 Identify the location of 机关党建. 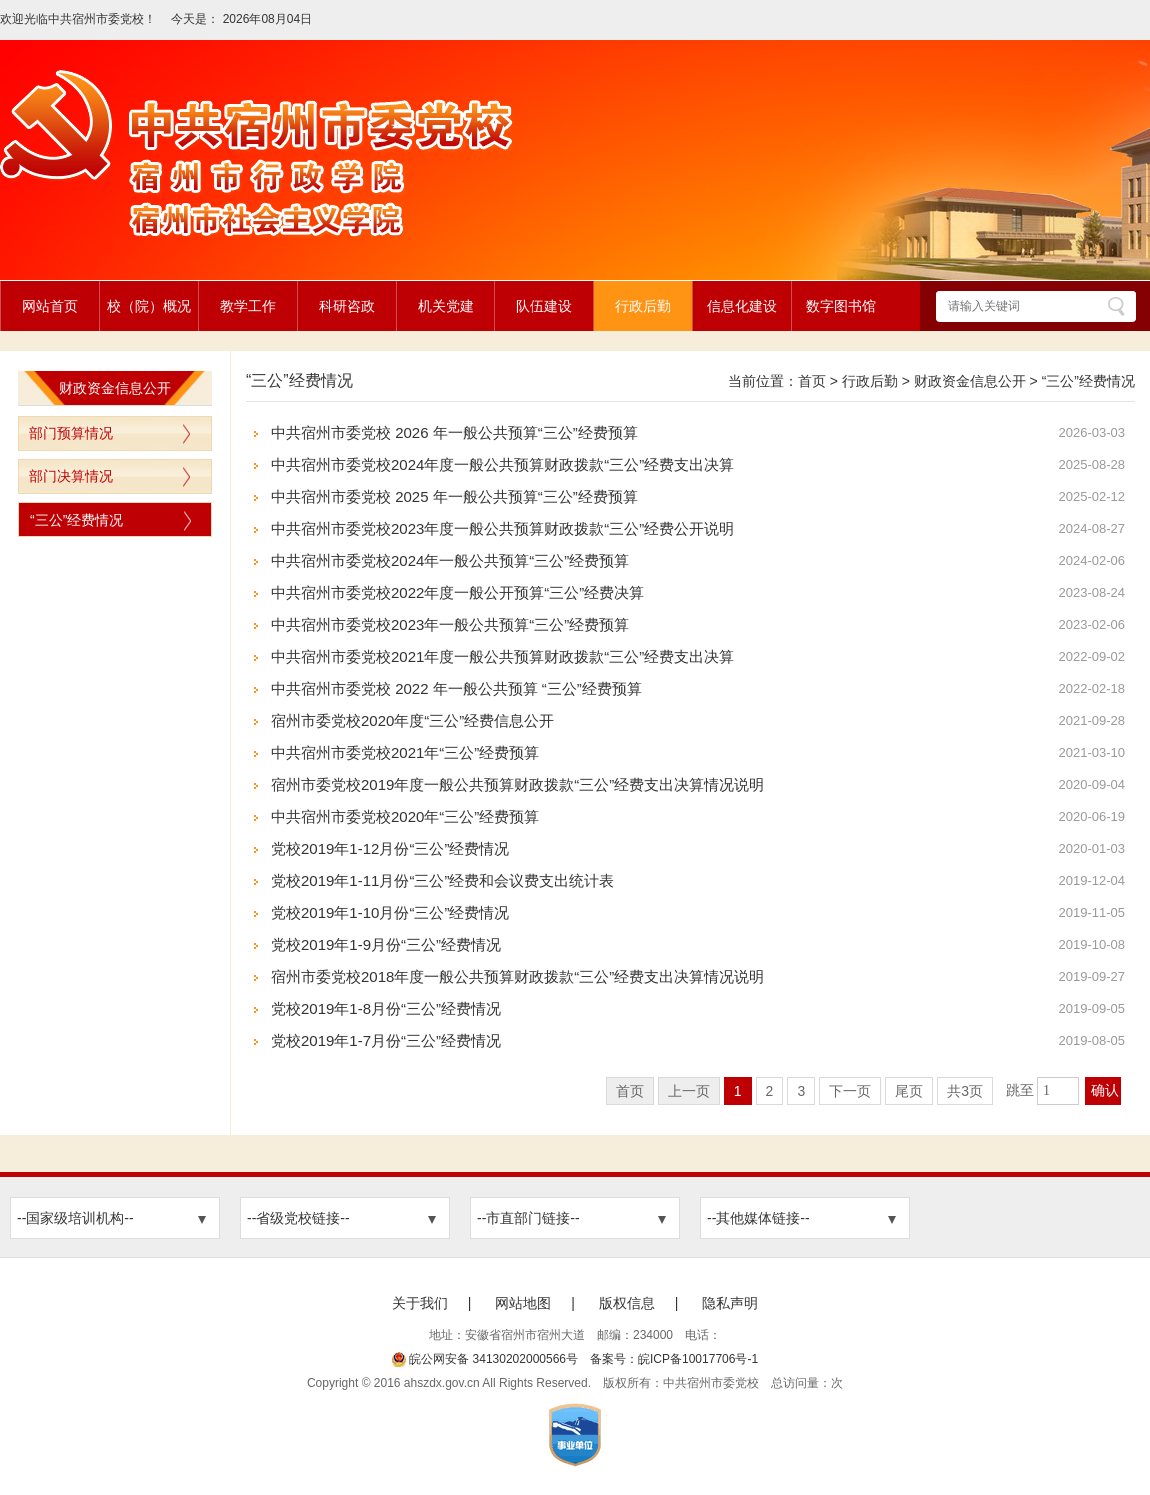
(446, 306).